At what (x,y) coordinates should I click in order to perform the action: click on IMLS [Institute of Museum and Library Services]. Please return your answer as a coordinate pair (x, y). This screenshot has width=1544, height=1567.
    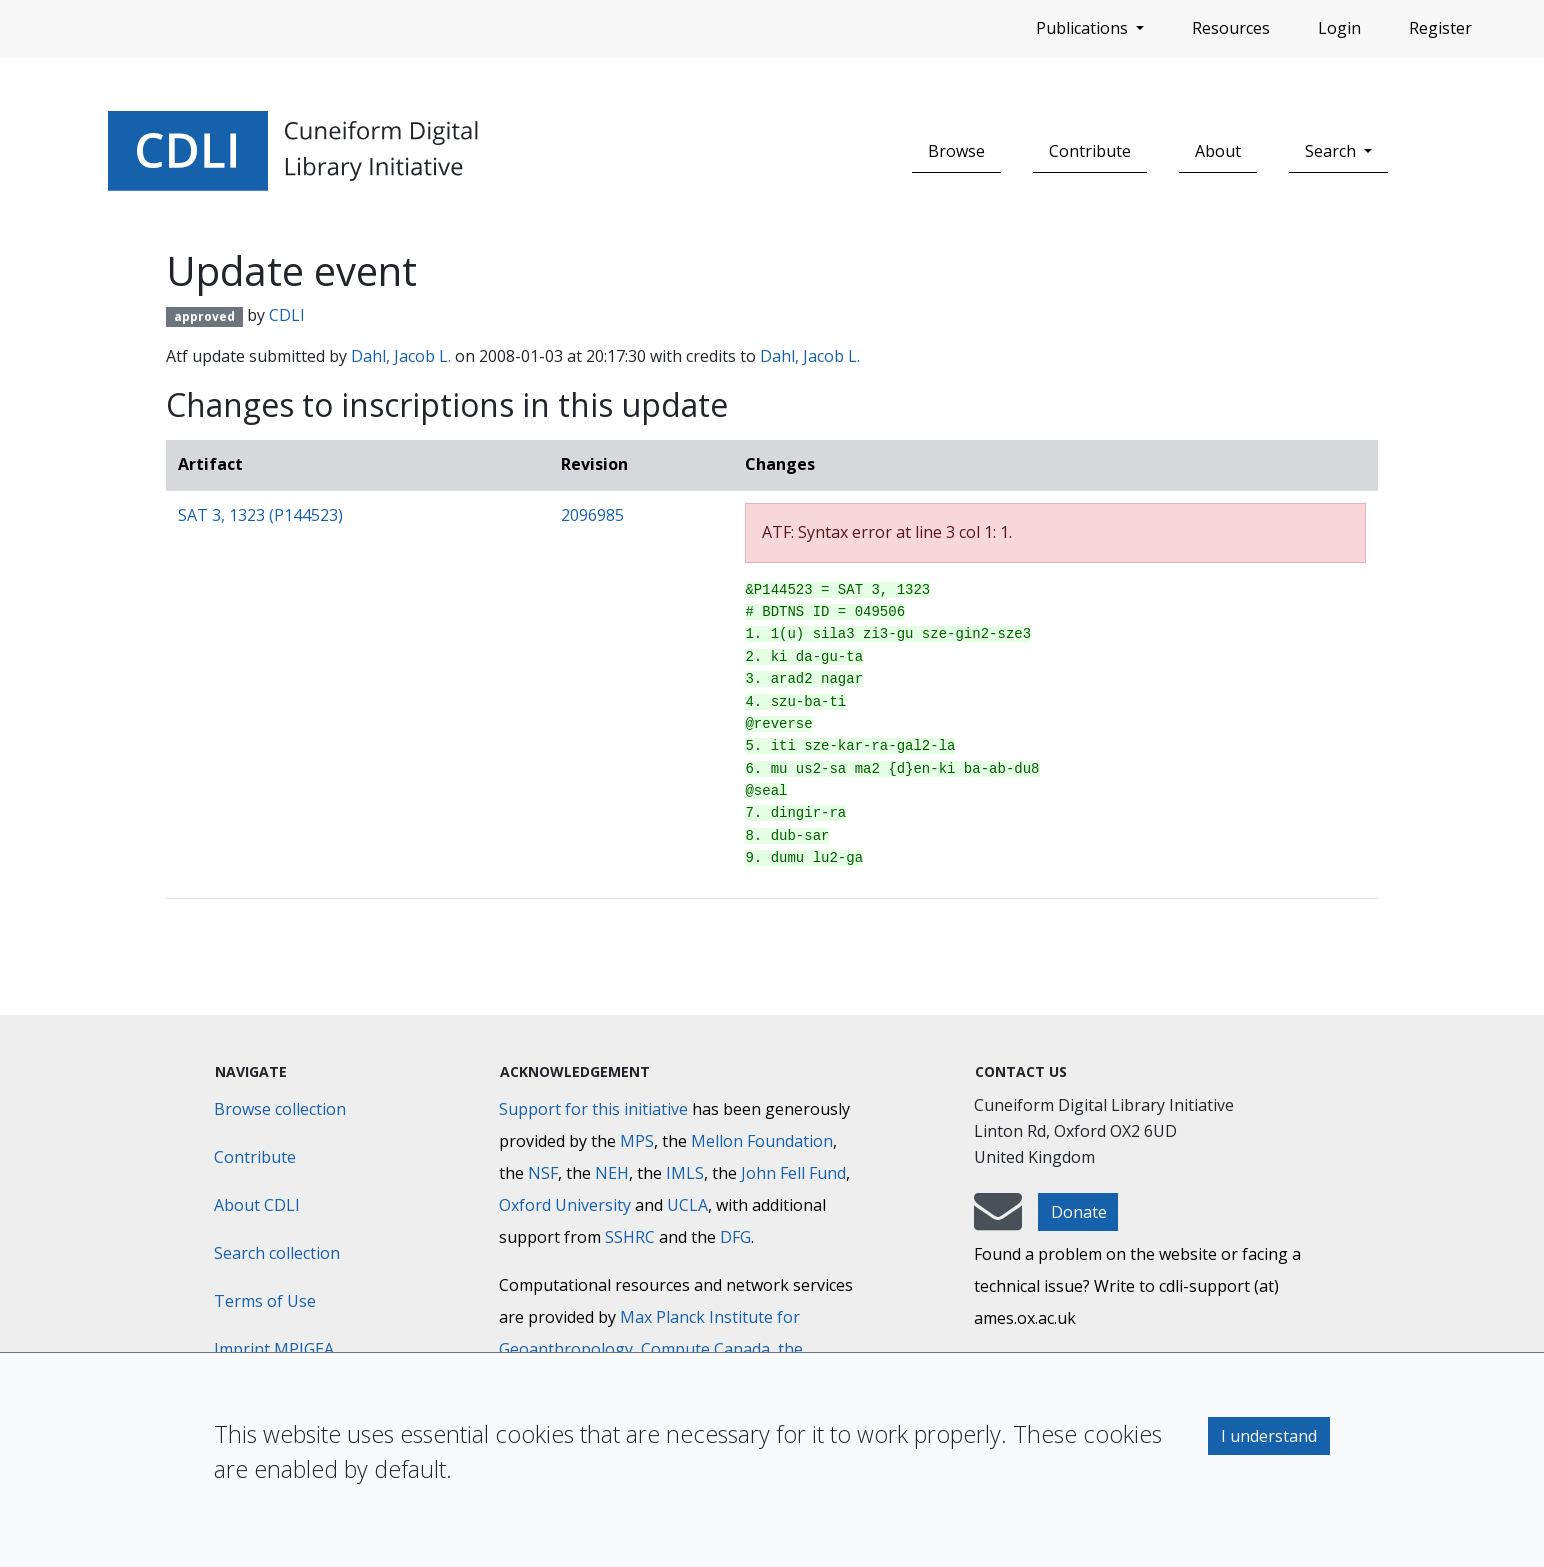
    Looking at the image, I should click on (685, 1173).